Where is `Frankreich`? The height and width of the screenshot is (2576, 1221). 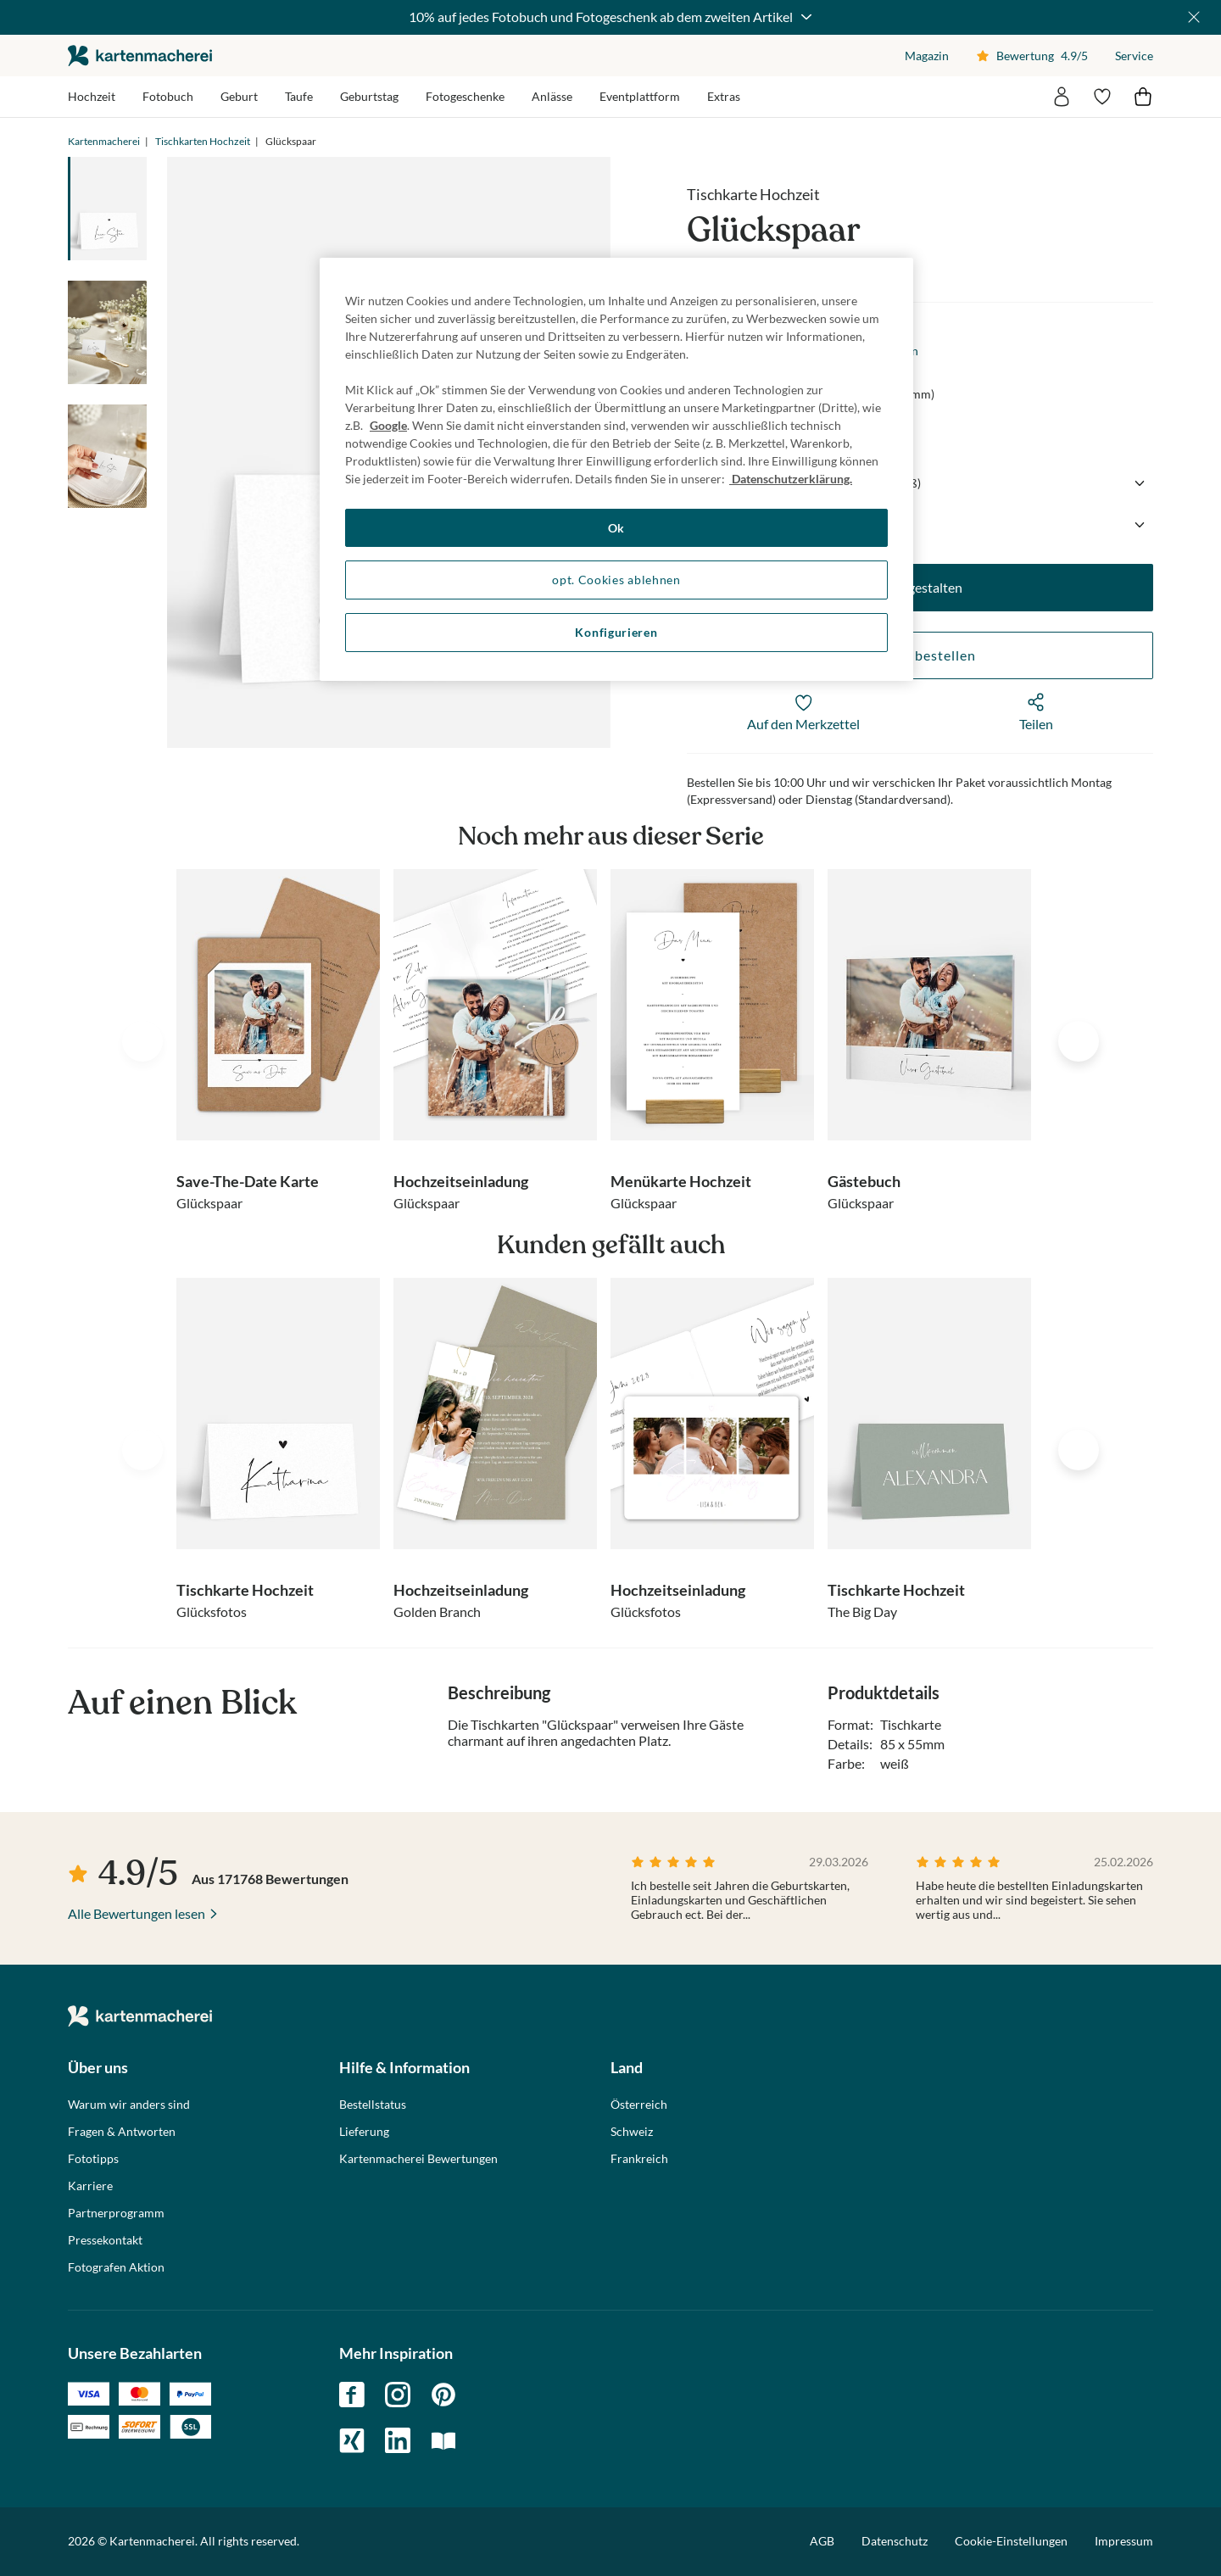 Frankreich is located at coordinates (639, 2159).